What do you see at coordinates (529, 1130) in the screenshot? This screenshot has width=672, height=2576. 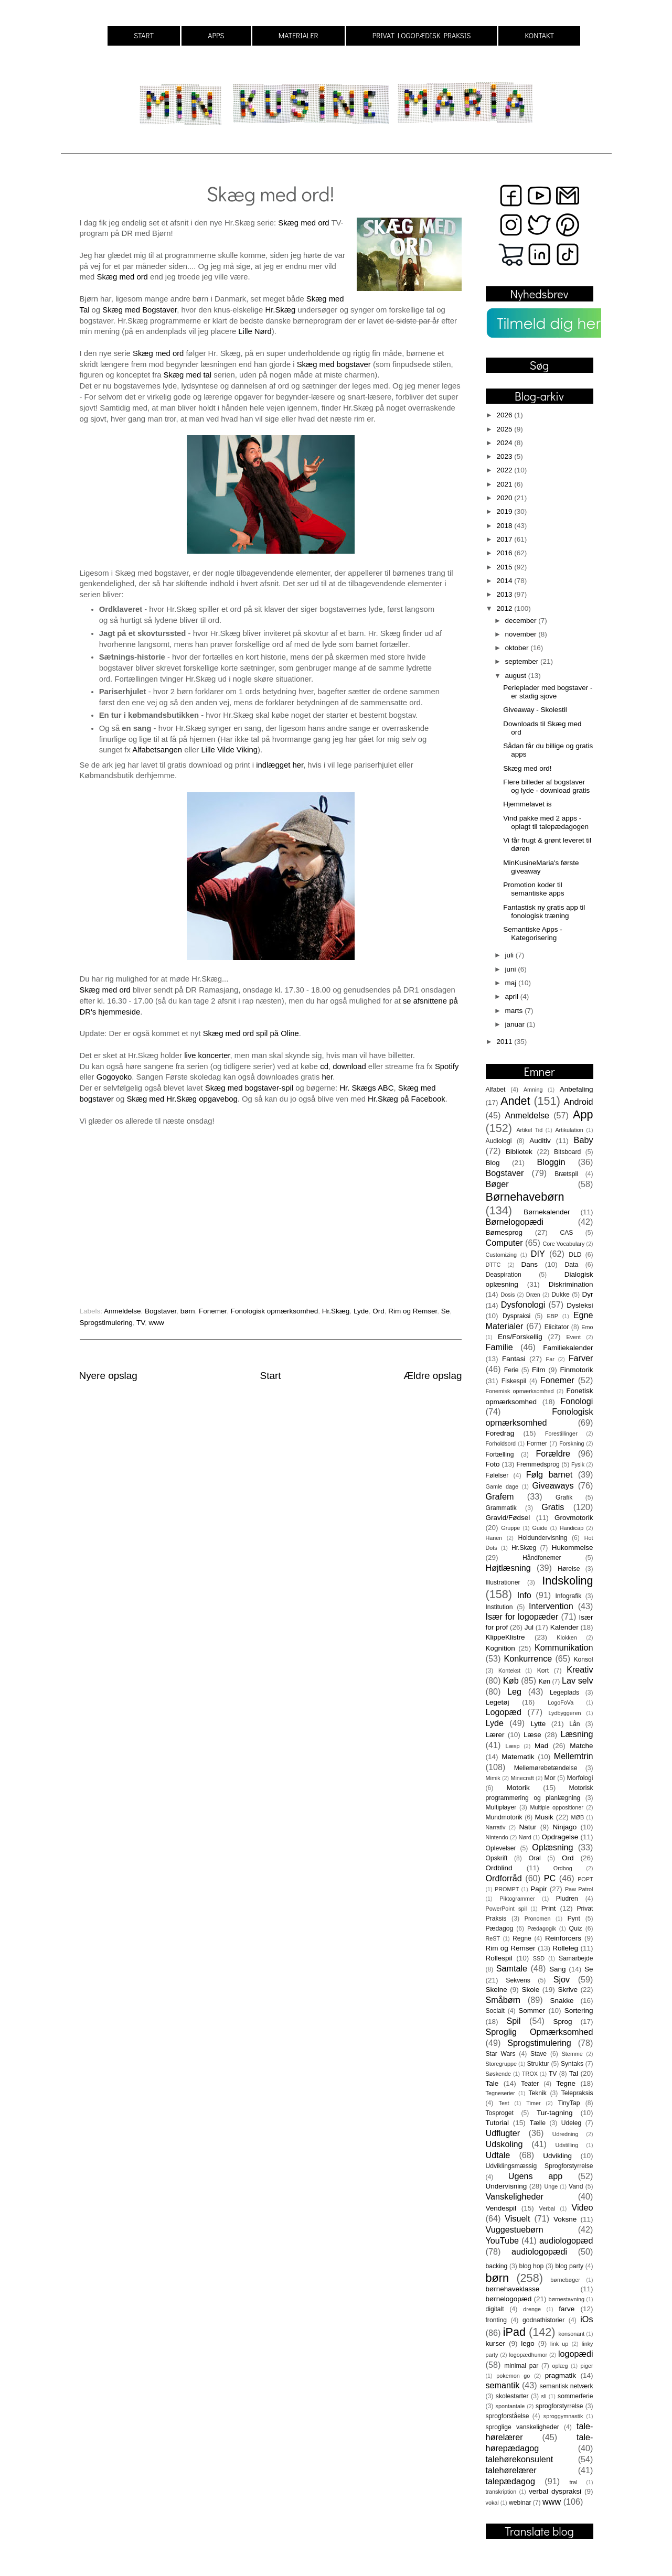 I see `Artikel Tid` at bounding box center [529, 1130].